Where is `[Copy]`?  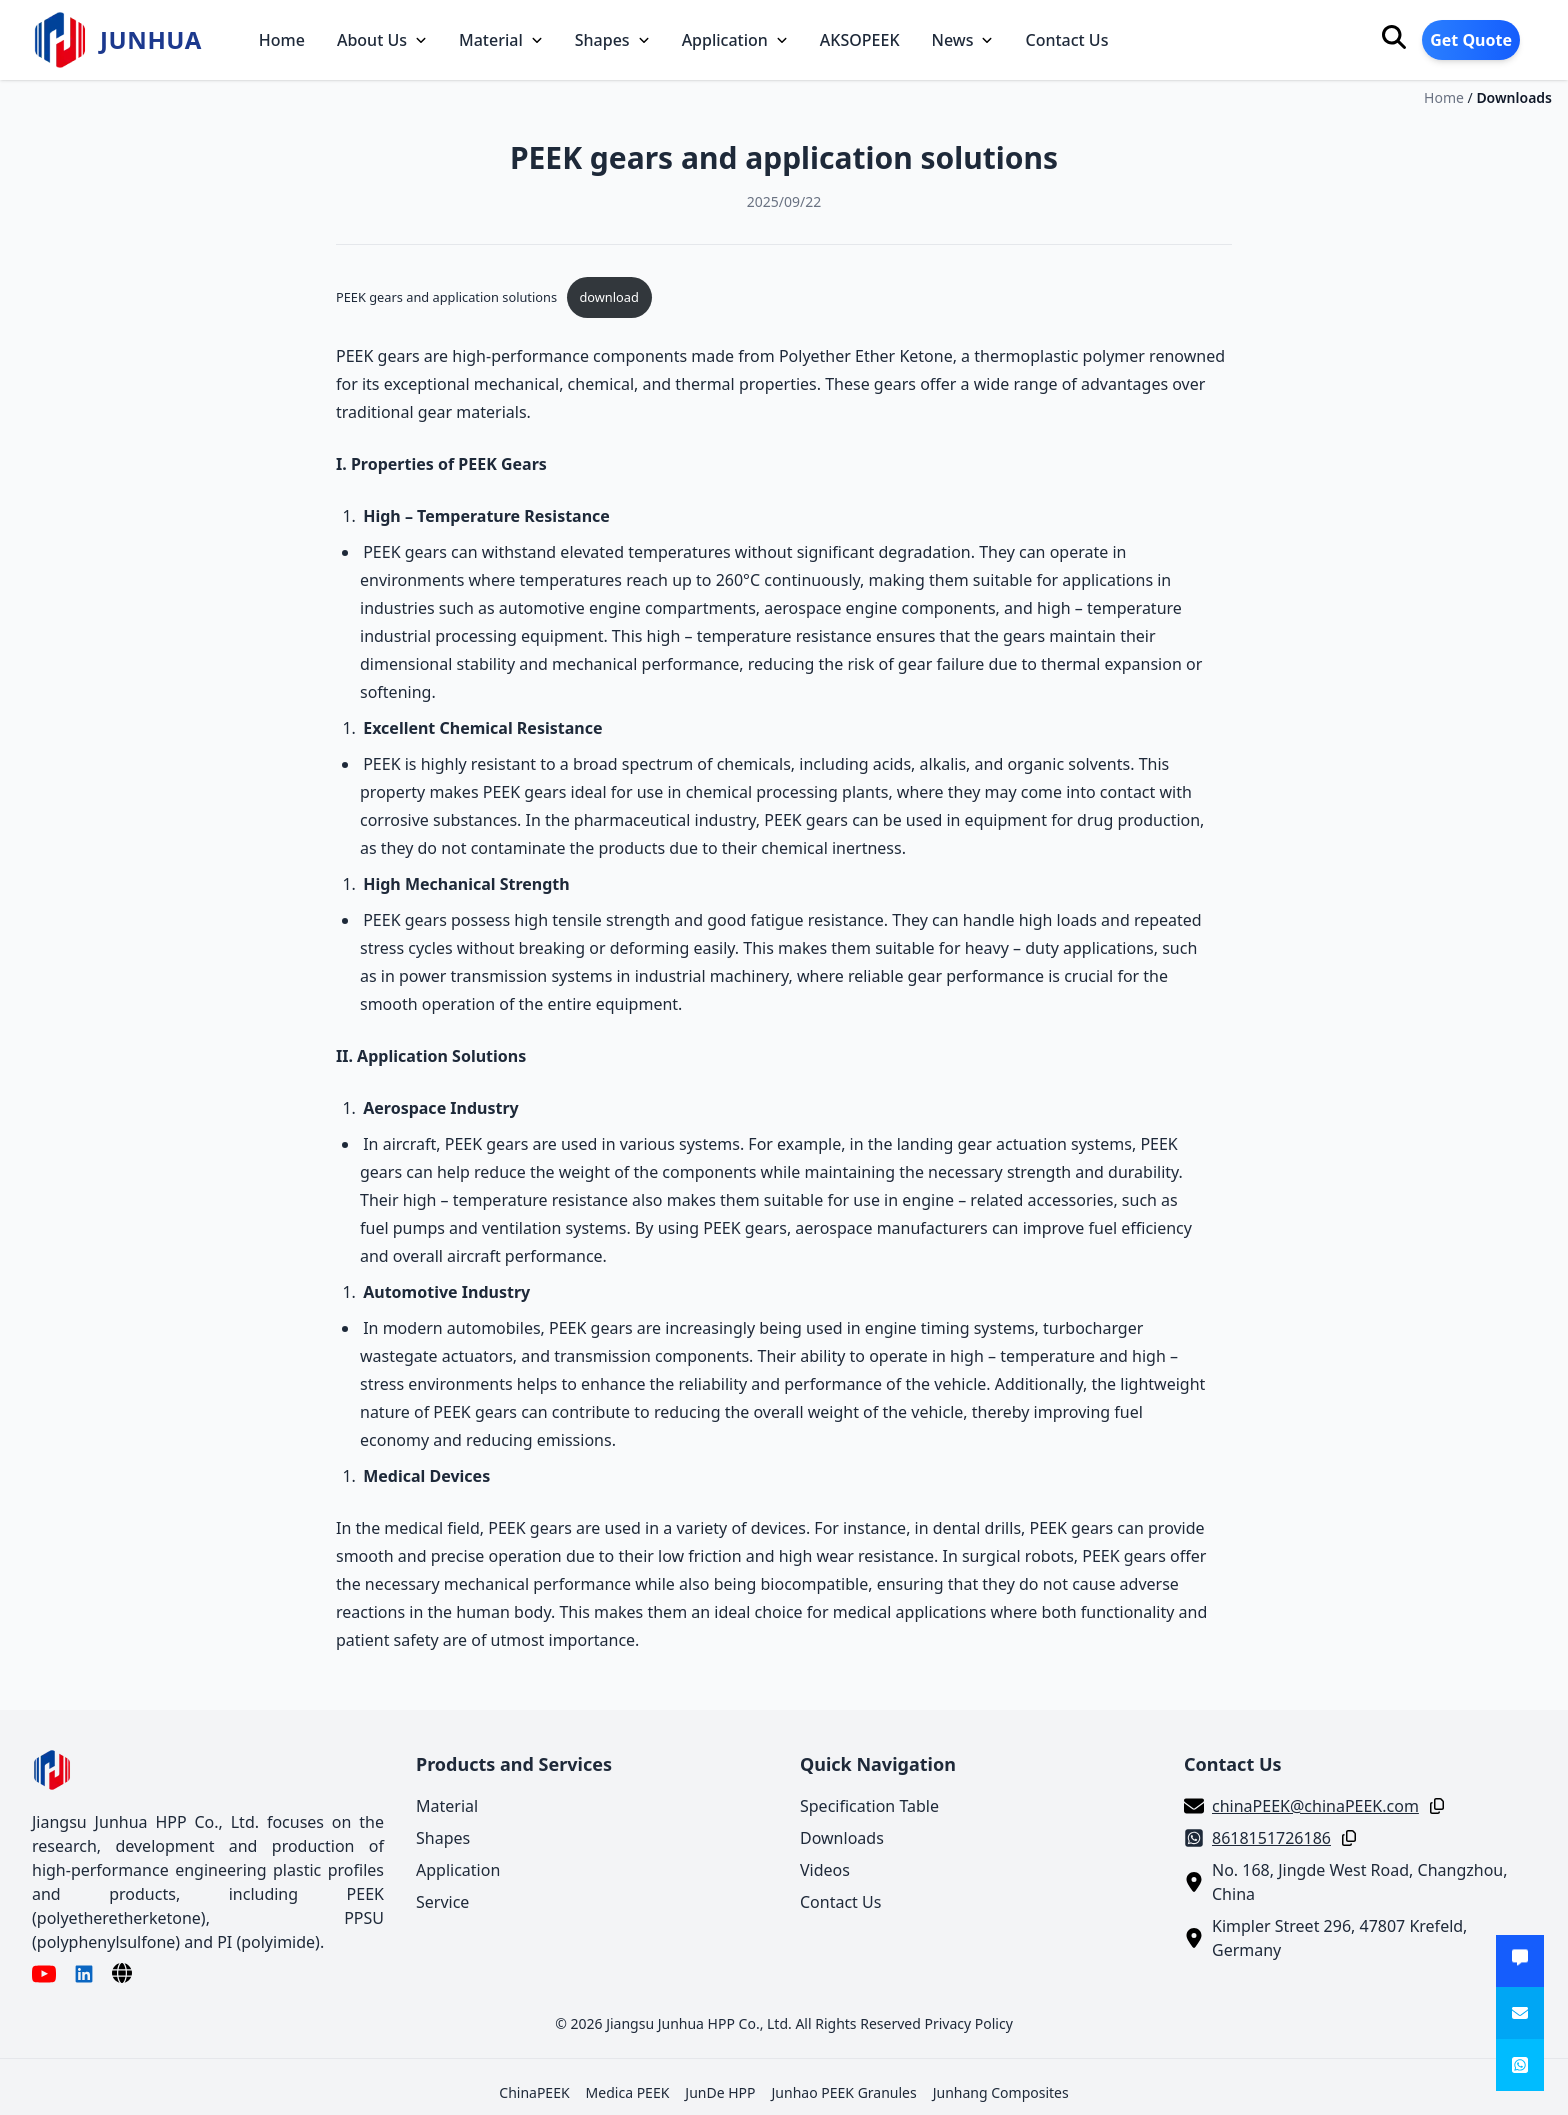 [Copy] is located at coordinates (1433, 1806).